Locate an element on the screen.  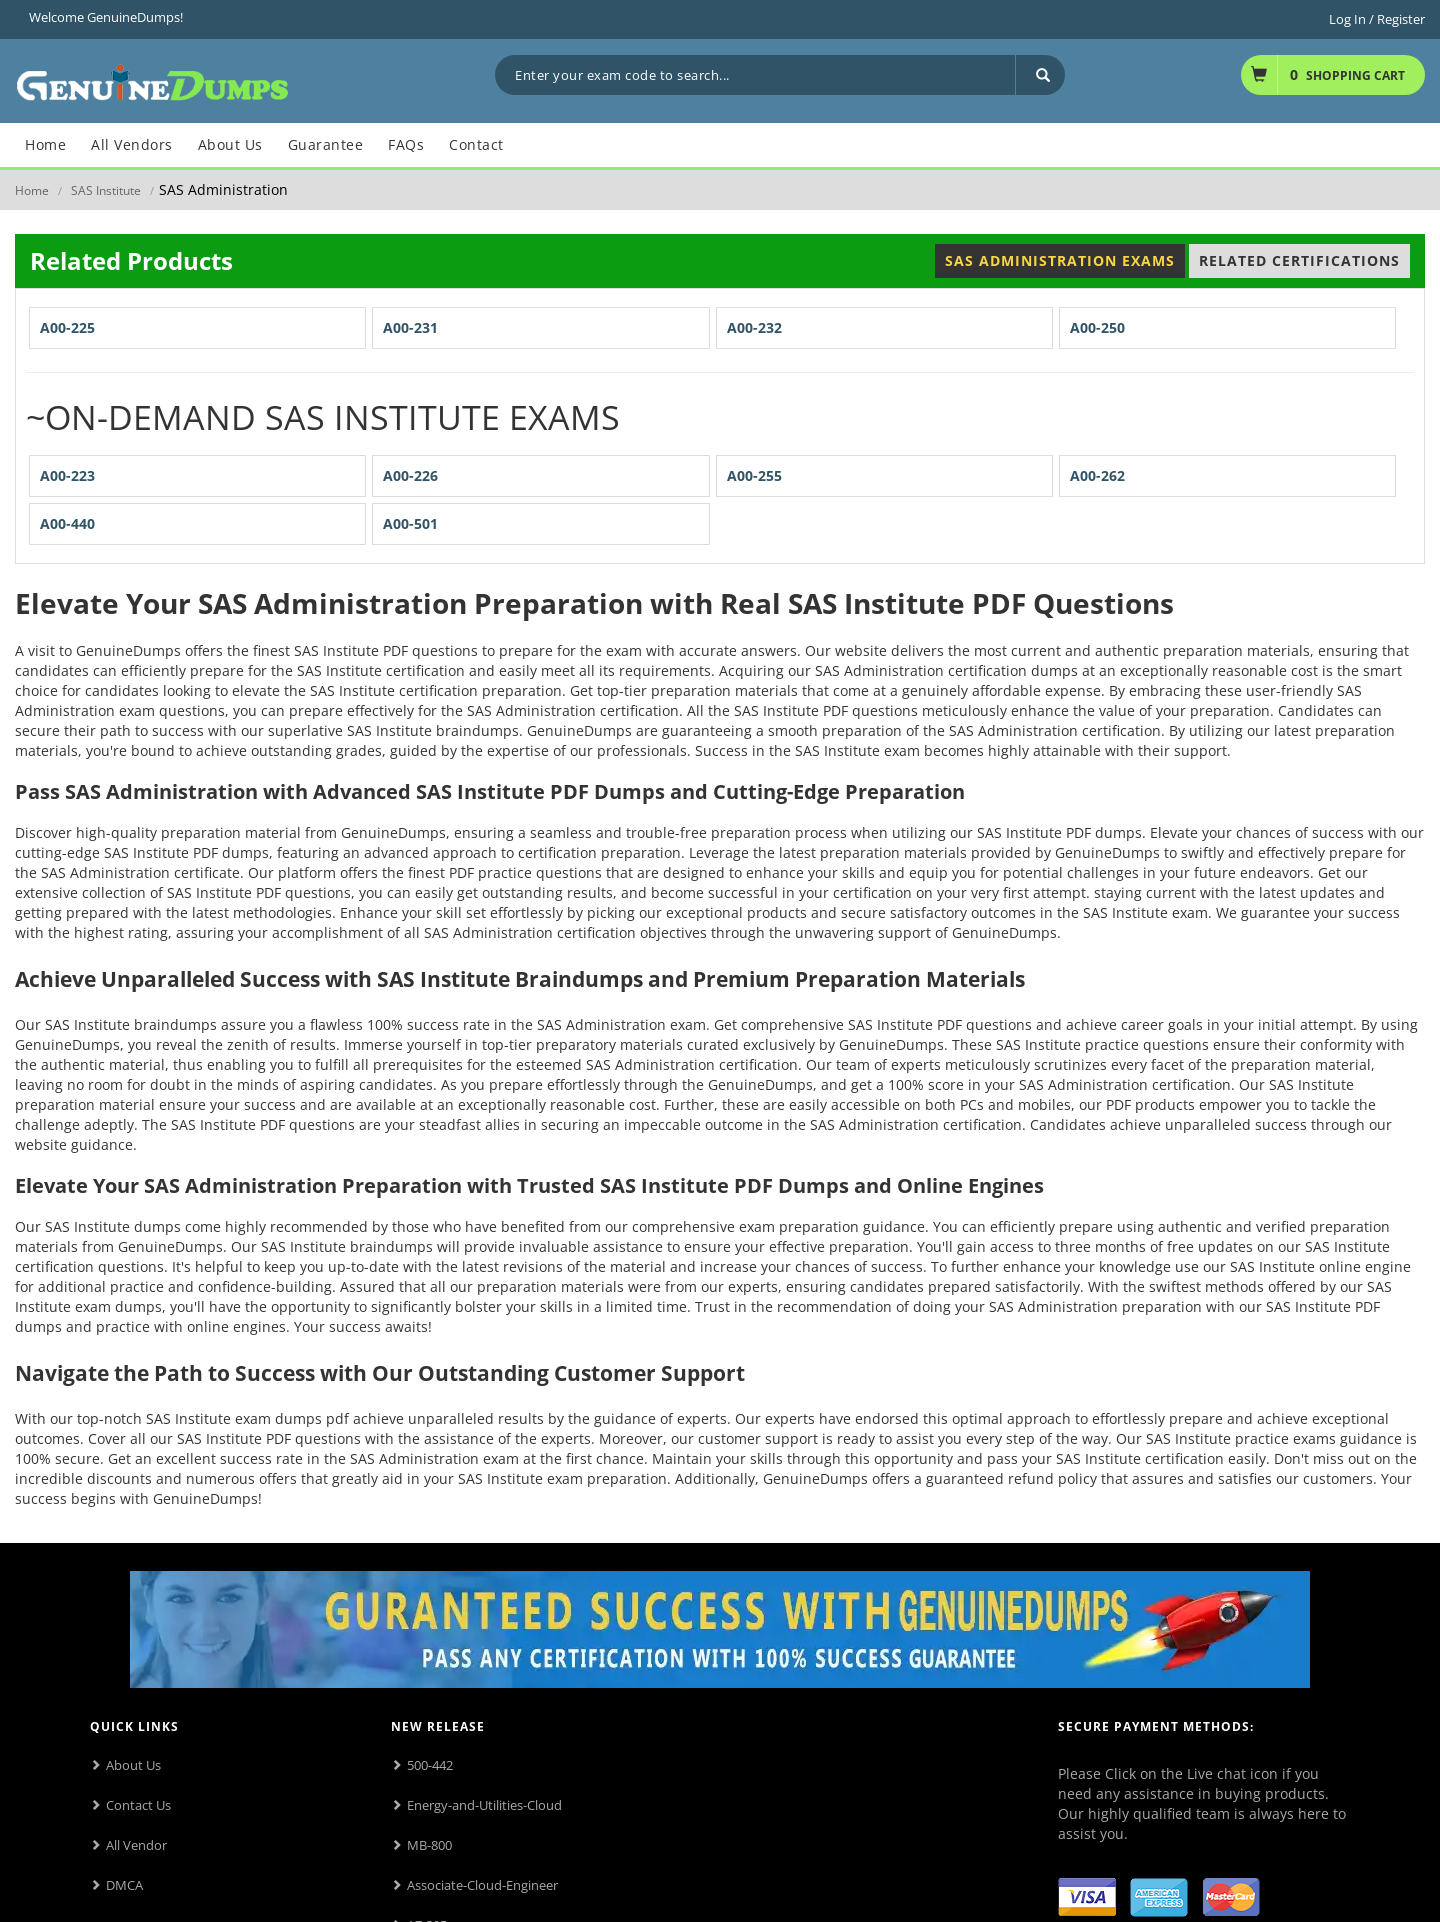
Energy-and-Utilities-Cloud is located at coordinates (484, 1805).